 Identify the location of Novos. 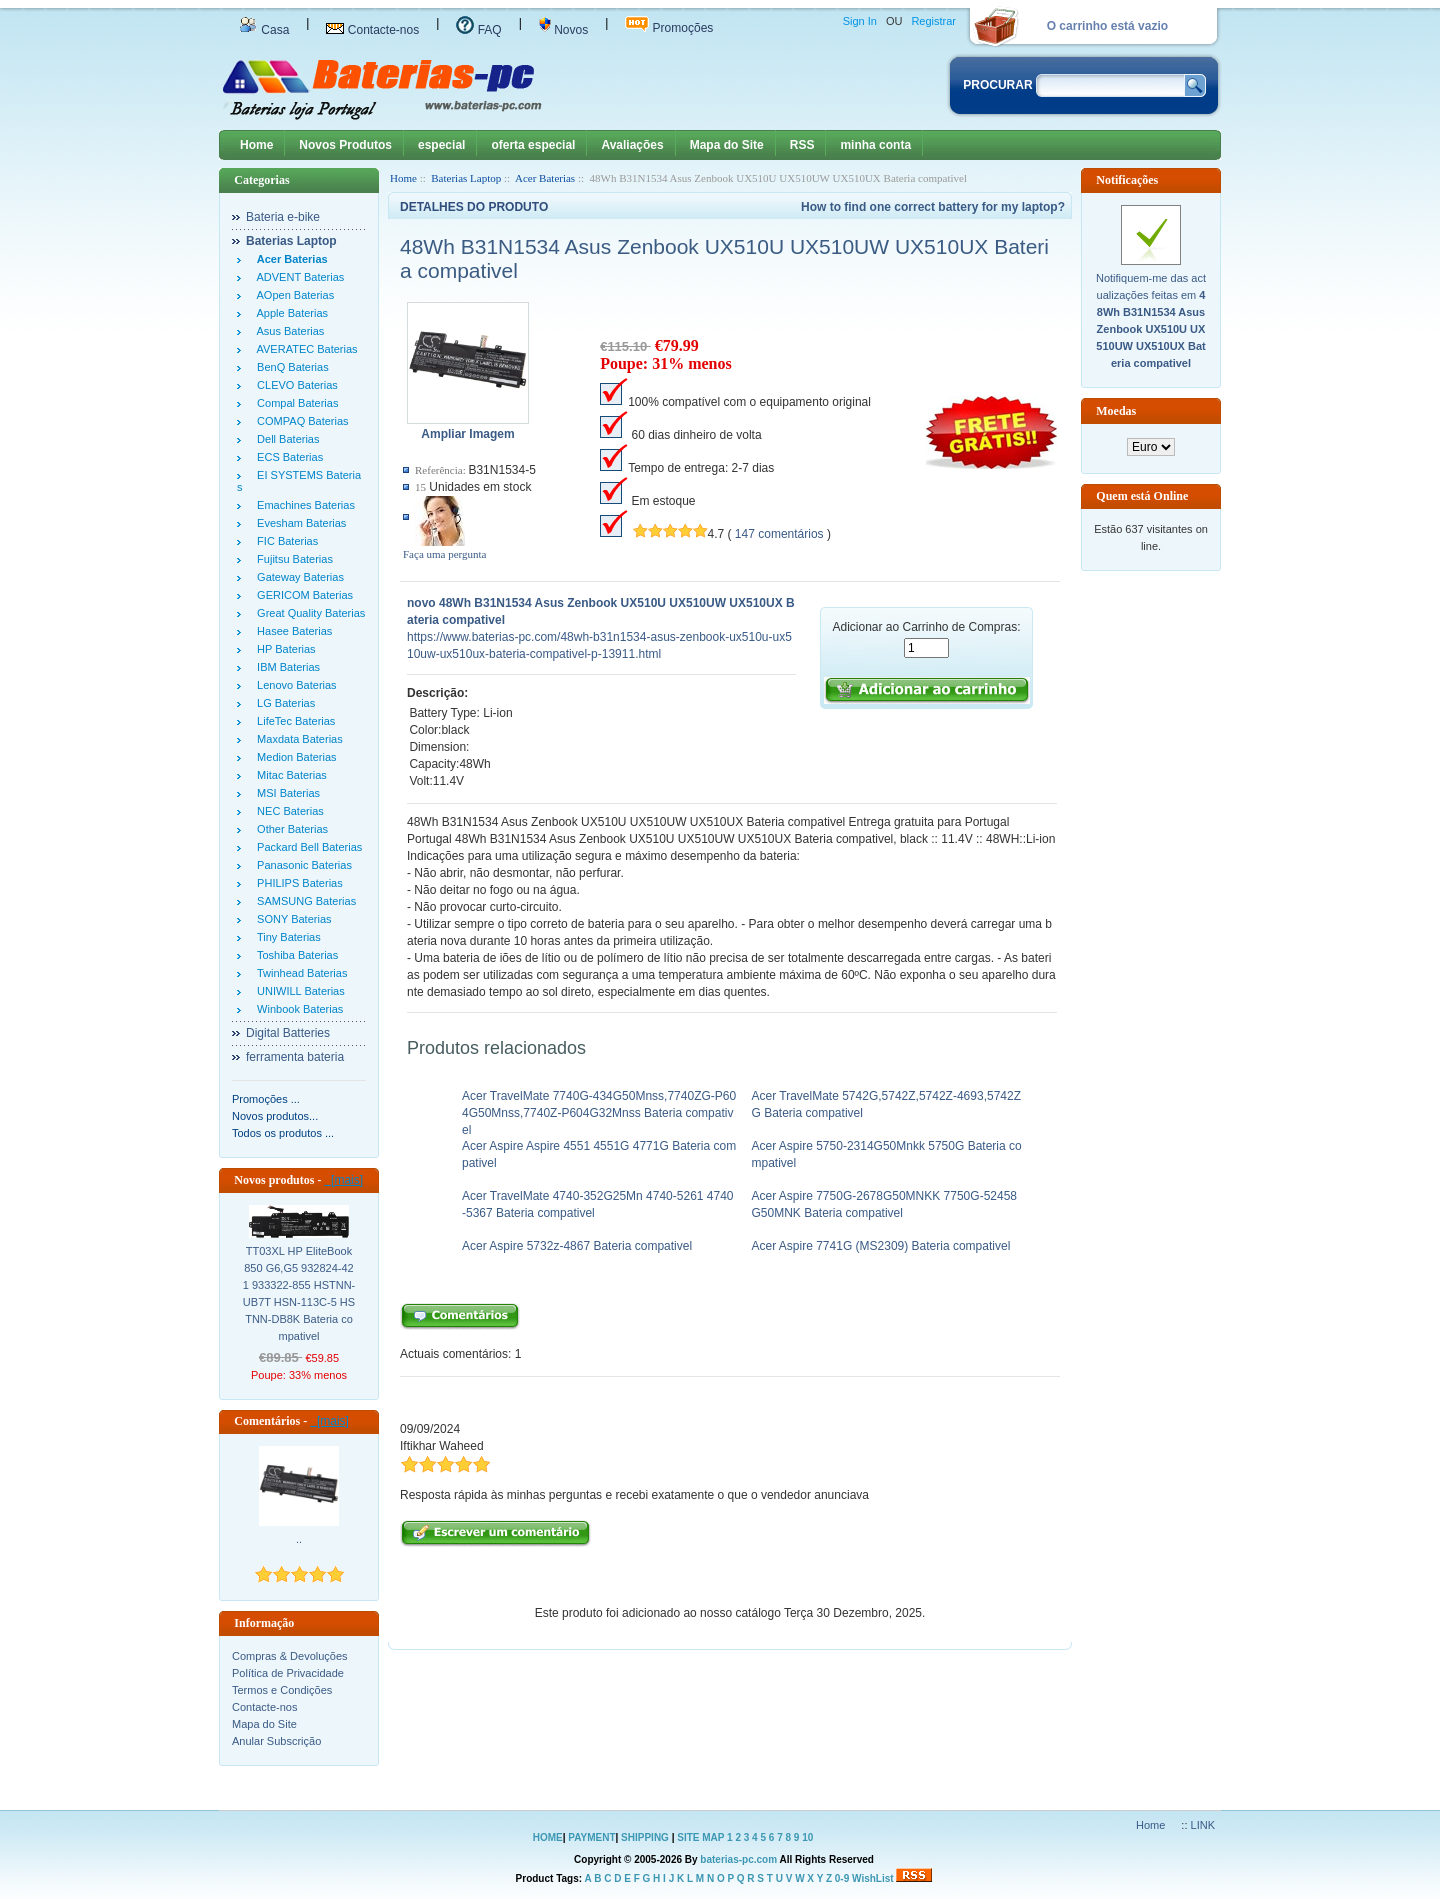
(563, 30).